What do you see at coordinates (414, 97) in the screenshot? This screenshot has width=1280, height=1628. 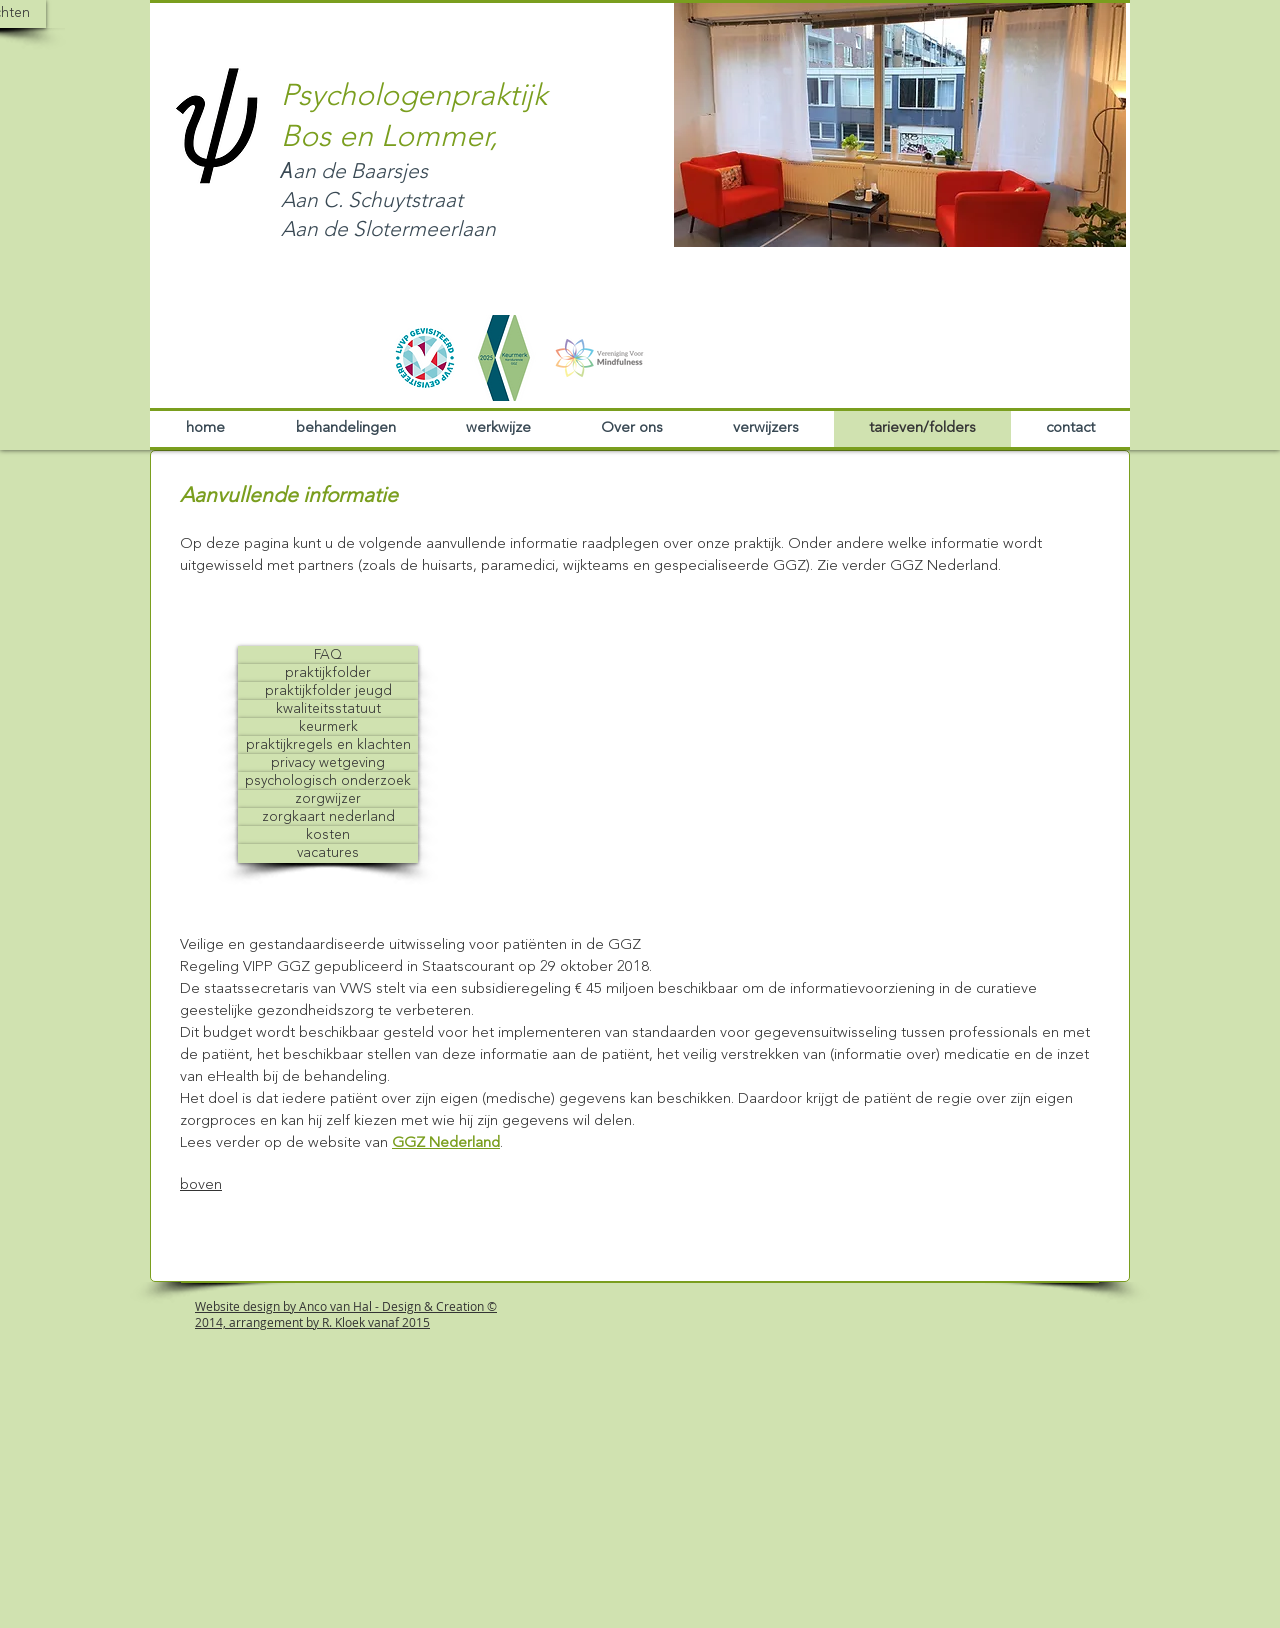 I see `Psychologenpraktijk` at bounding box center [414, 97].